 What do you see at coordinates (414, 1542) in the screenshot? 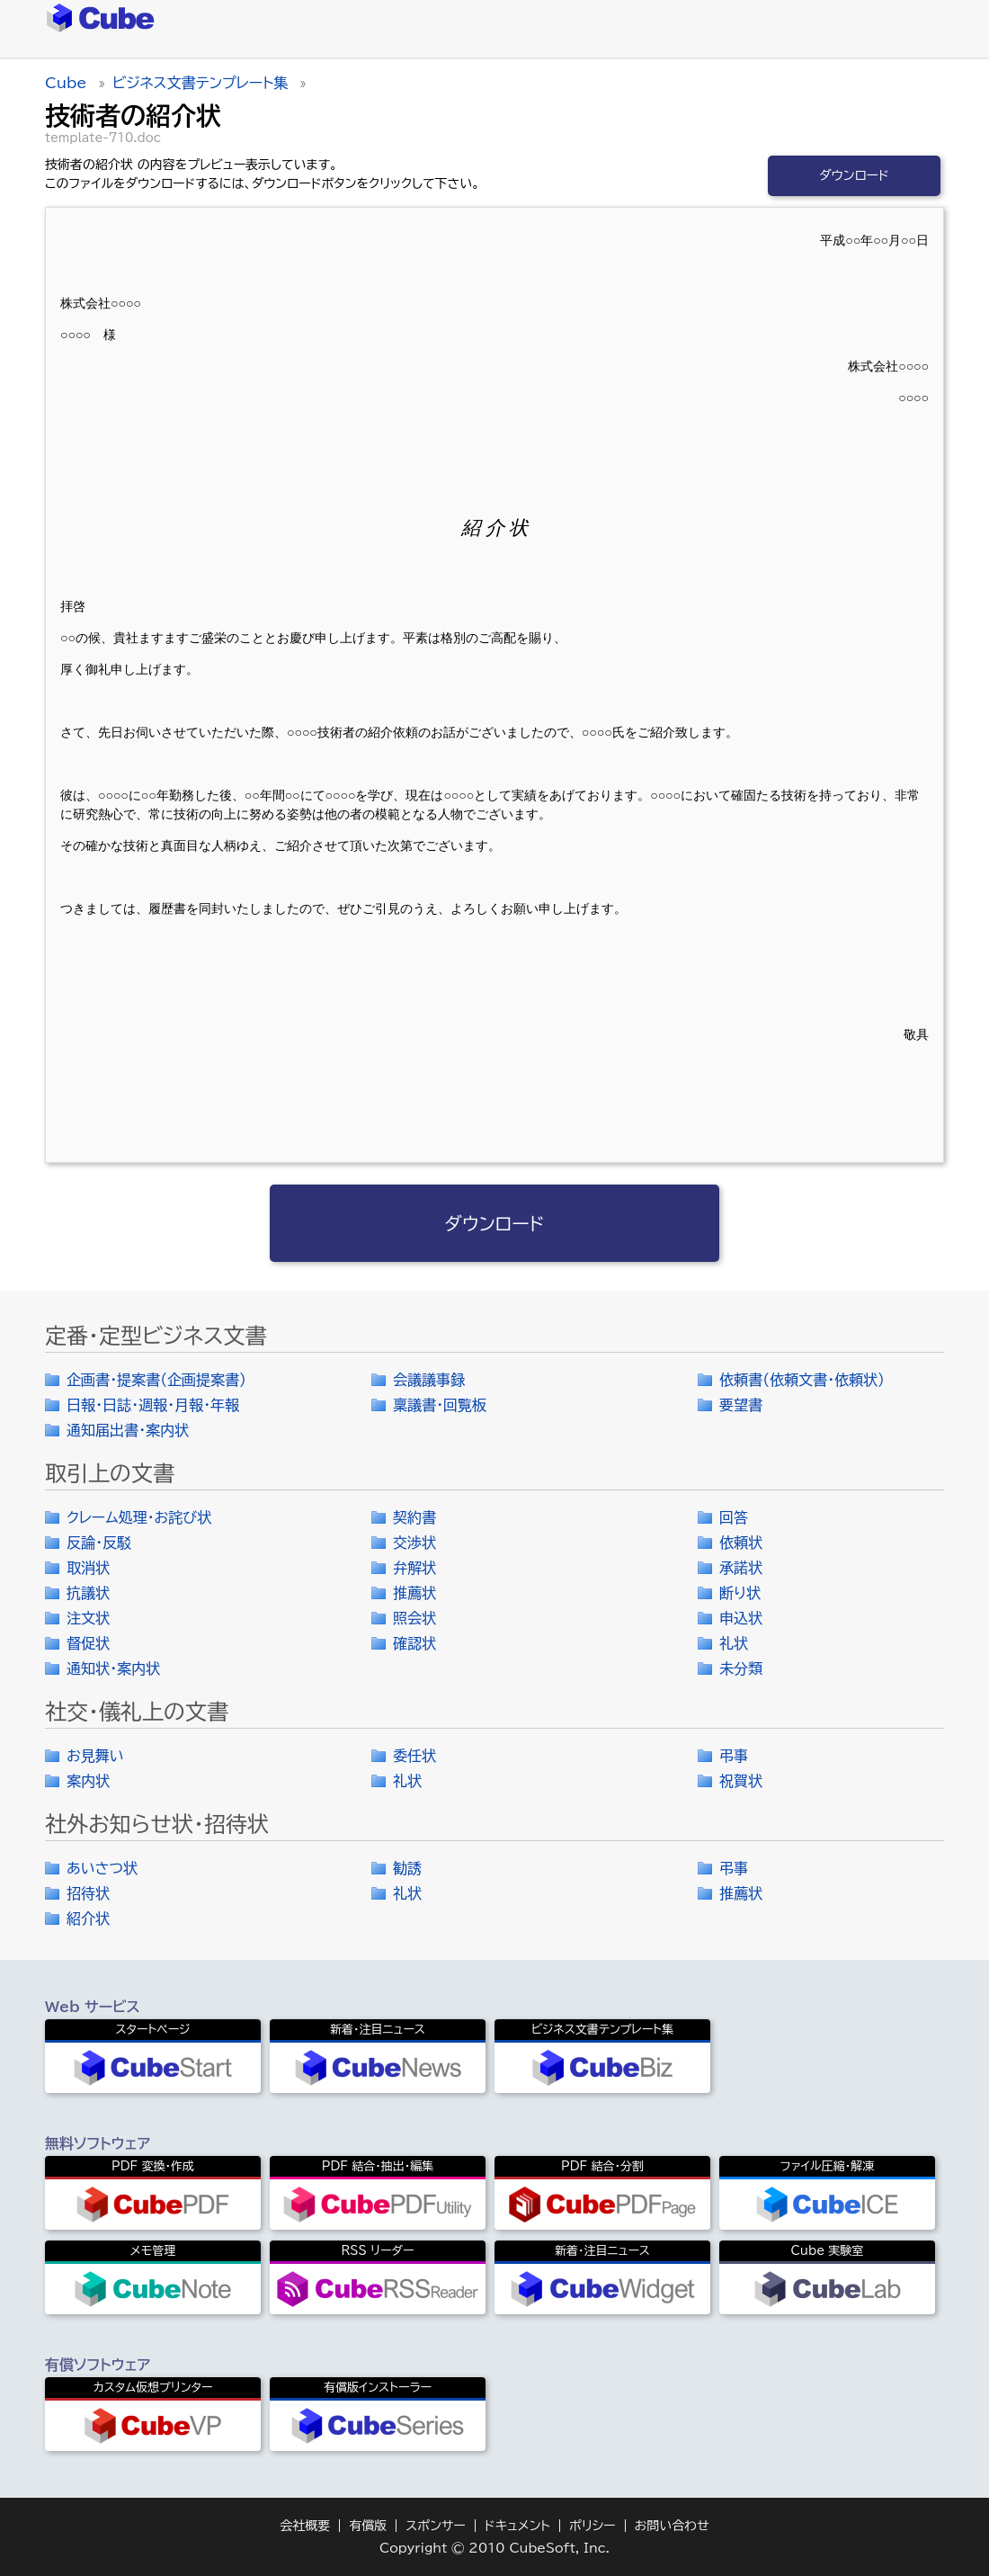
I see `交渉状` at bounding box center [414, 1542].